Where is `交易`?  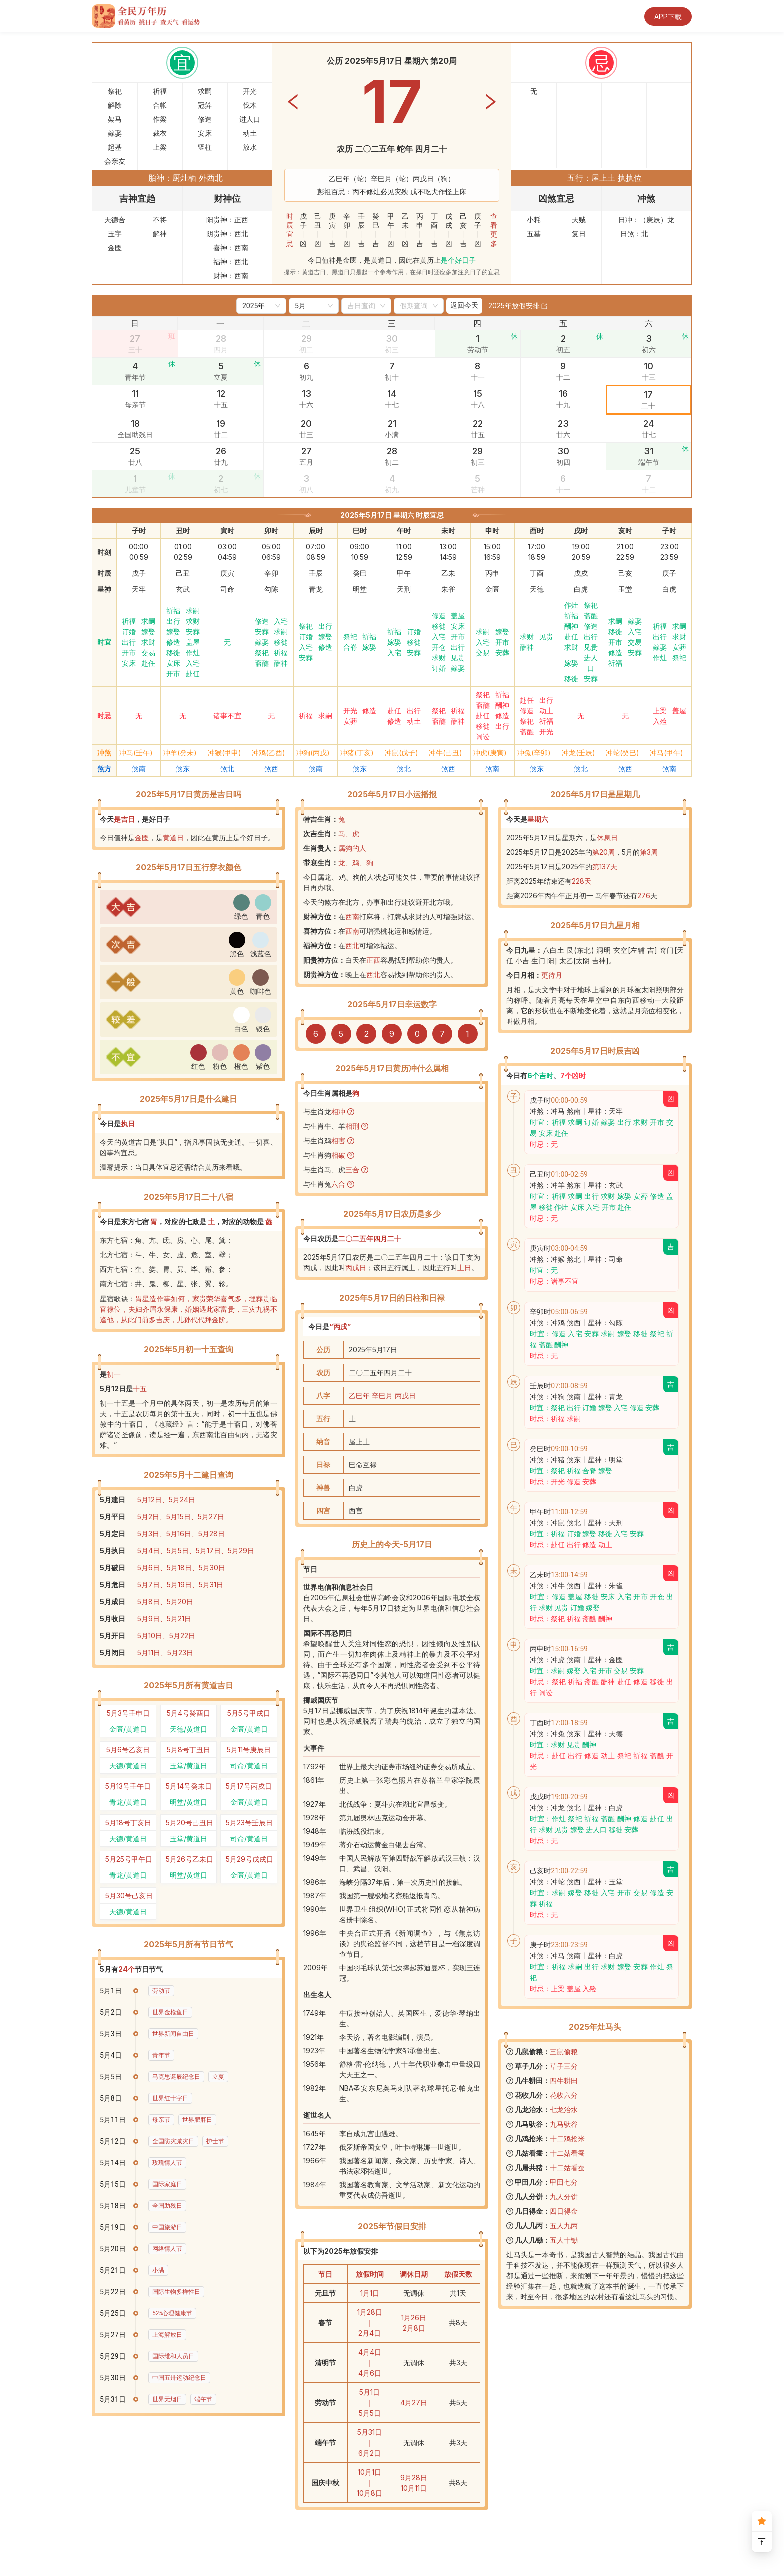
交易 is located at coordinates (149, 652).